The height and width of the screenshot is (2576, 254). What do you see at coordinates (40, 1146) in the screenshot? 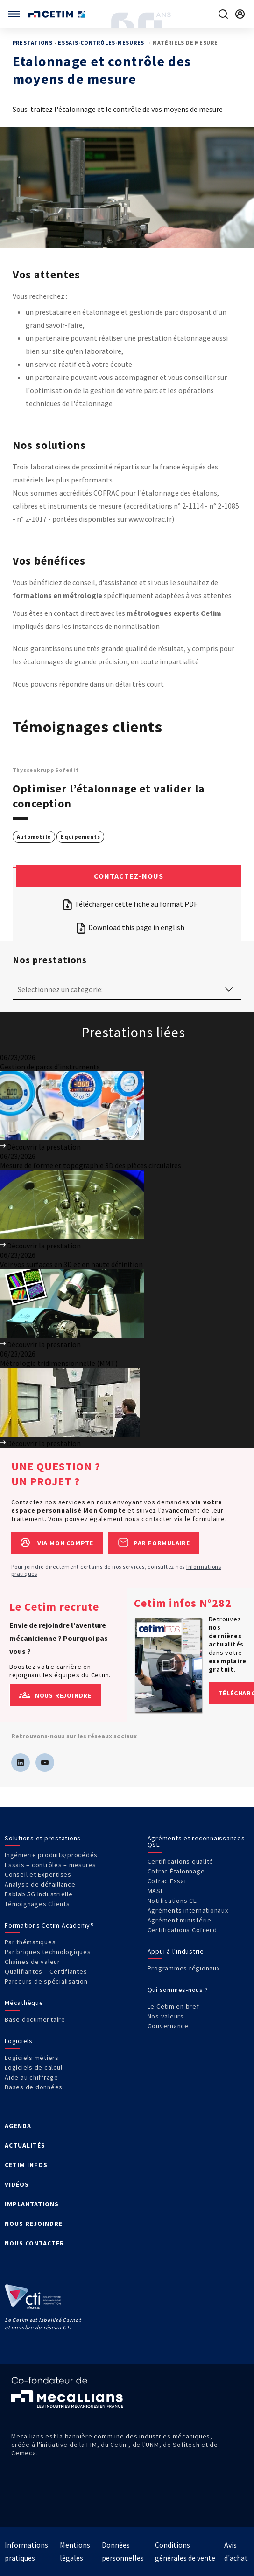
I see `Découvrir la prestation` at bounding box center [40, 1146].